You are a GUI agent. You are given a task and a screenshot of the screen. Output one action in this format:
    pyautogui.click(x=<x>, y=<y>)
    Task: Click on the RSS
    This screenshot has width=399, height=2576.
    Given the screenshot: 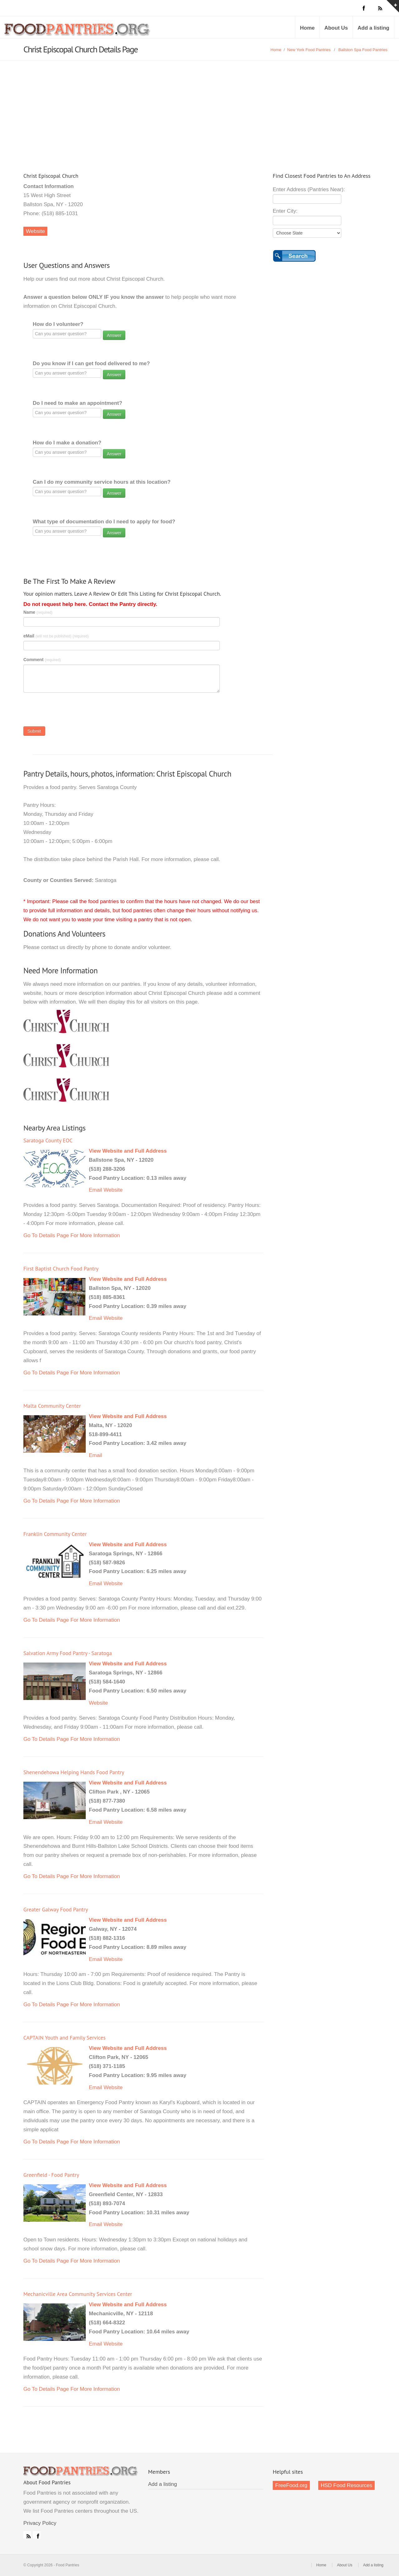 What is the action you would take?
    pyautogui.click(x=27, y=2535)
    